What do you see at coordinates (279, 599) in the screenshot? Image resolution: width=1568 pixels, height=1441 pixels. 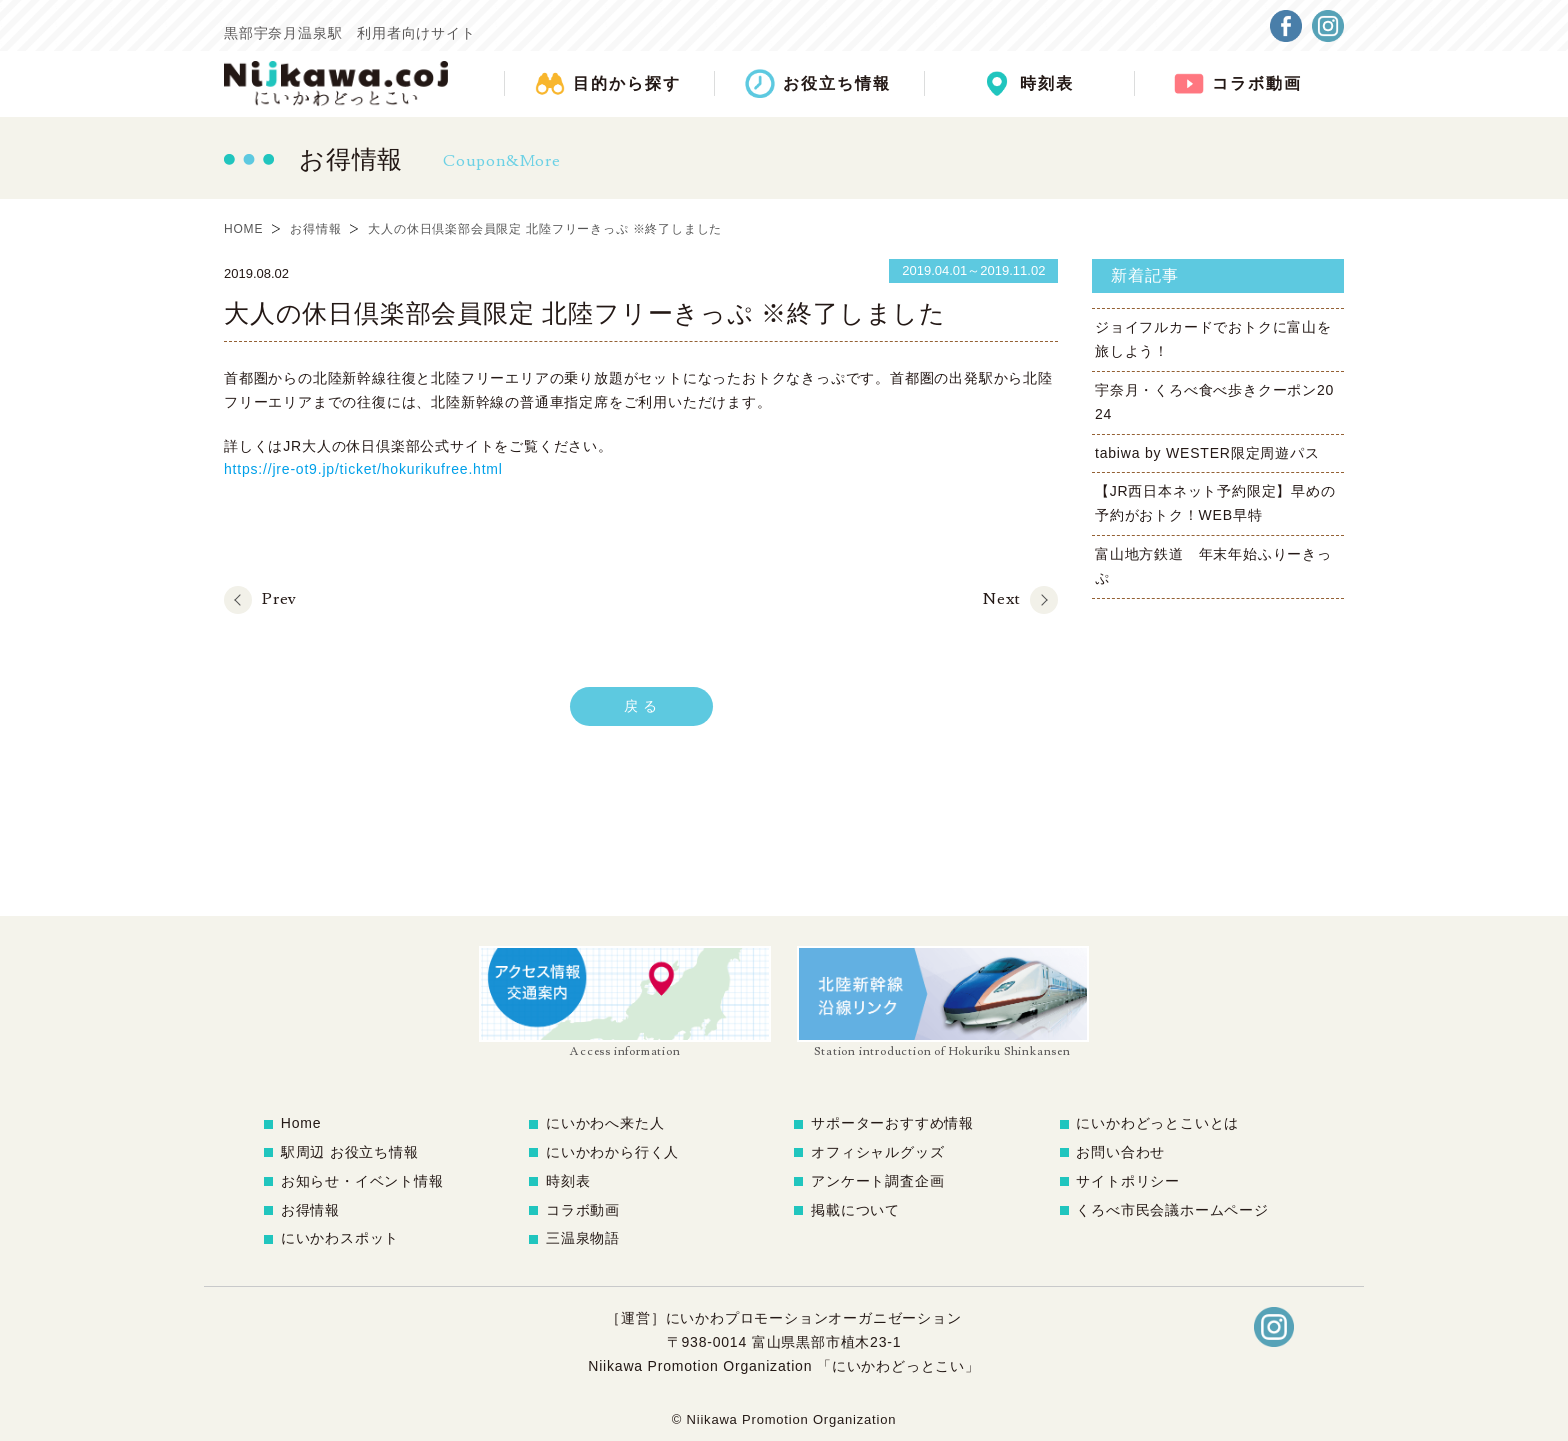 I see `Prev` at bounding box center [279, 599].